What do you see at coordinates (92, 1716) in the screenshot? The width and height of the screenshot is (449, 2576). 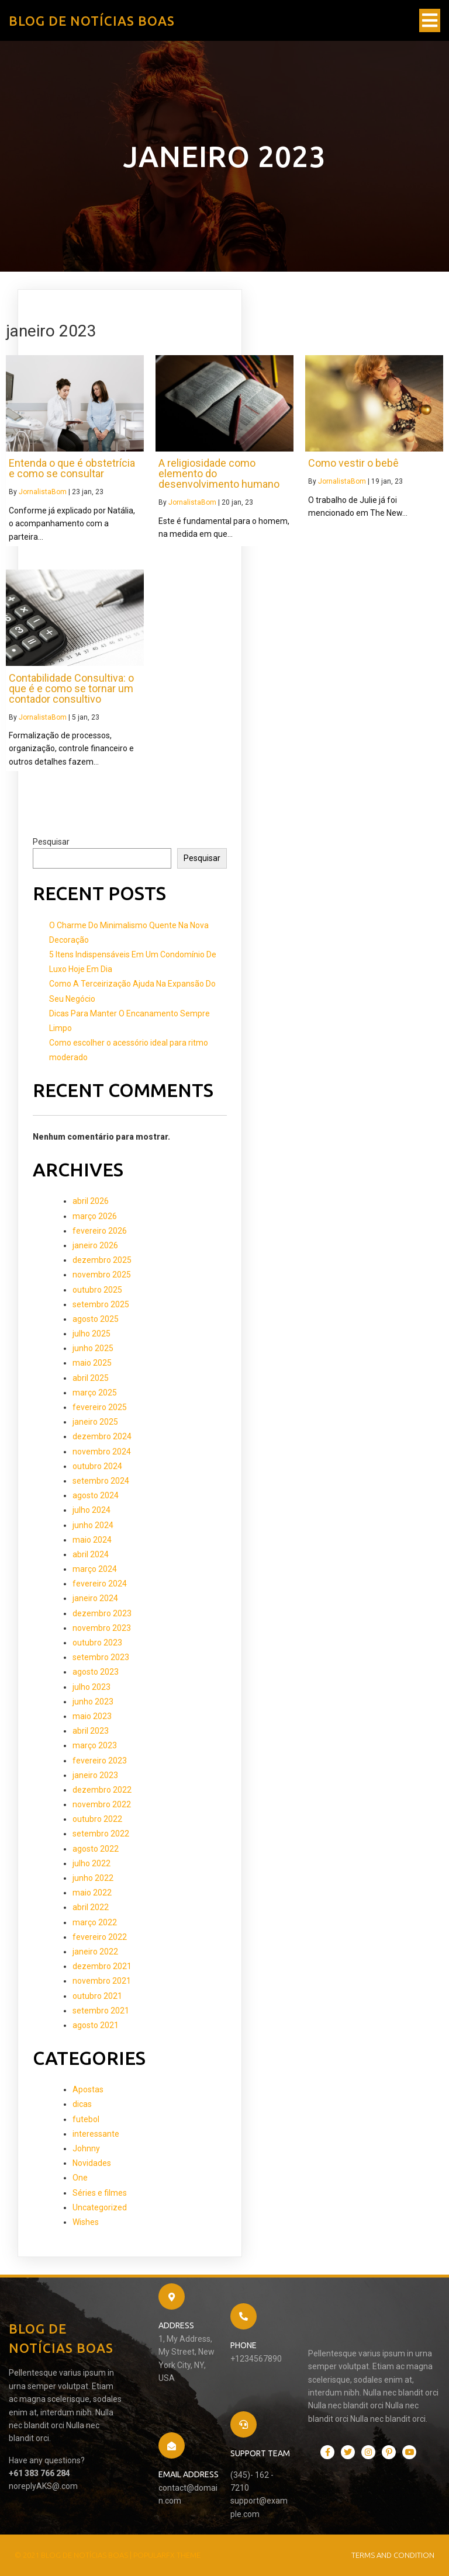 I see `maio 2023` at bounding box center [92, 1716].